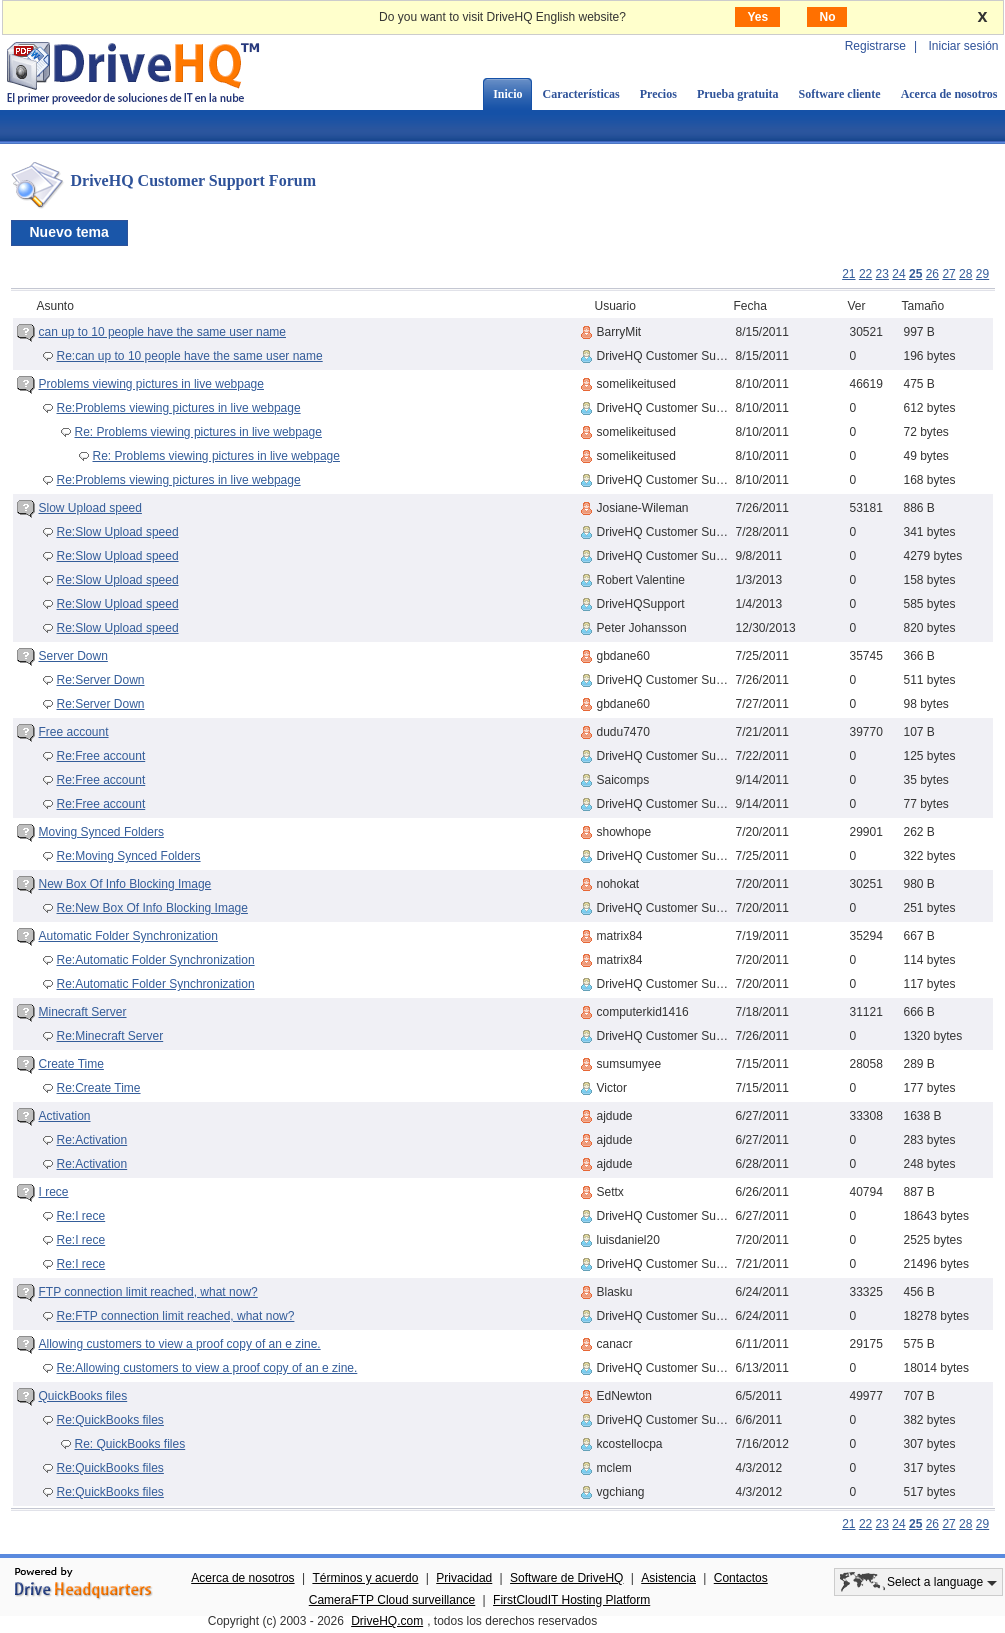 The width and height of the screenshot is (1005, 1633). Describe the element at coordinates (840, 94) in the screenshot. I see `Software cliente` at that location.